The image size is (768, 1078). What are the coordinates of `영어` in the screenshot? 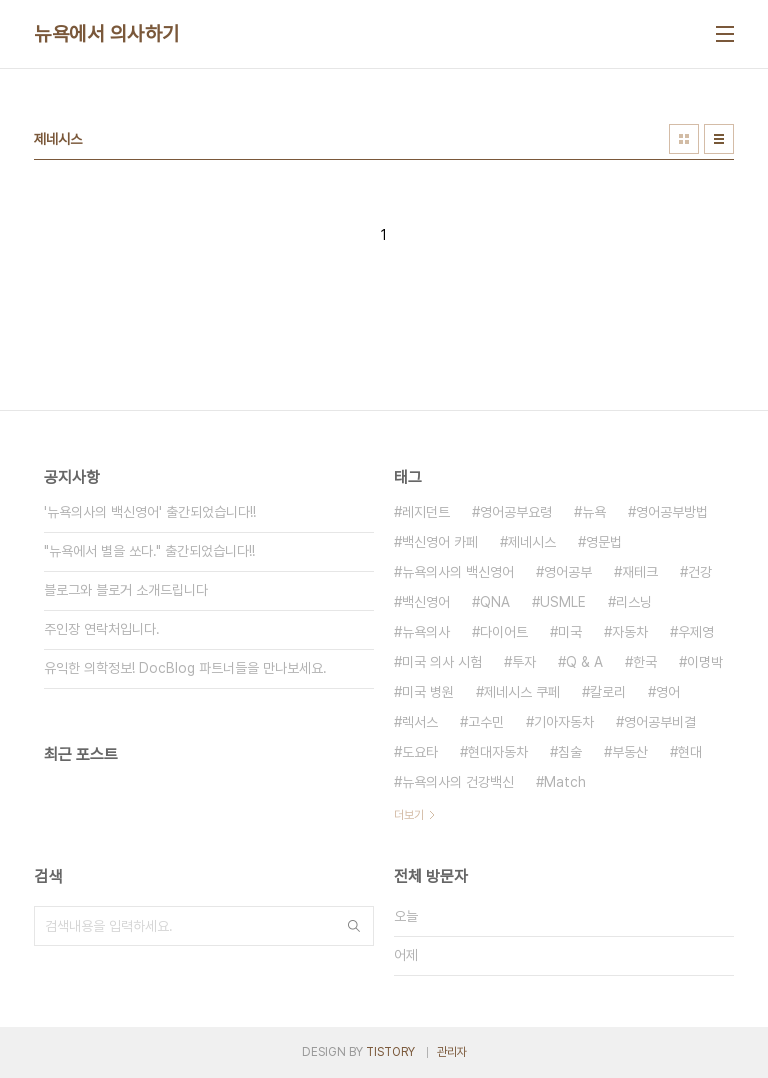 It's located at (668, 692).